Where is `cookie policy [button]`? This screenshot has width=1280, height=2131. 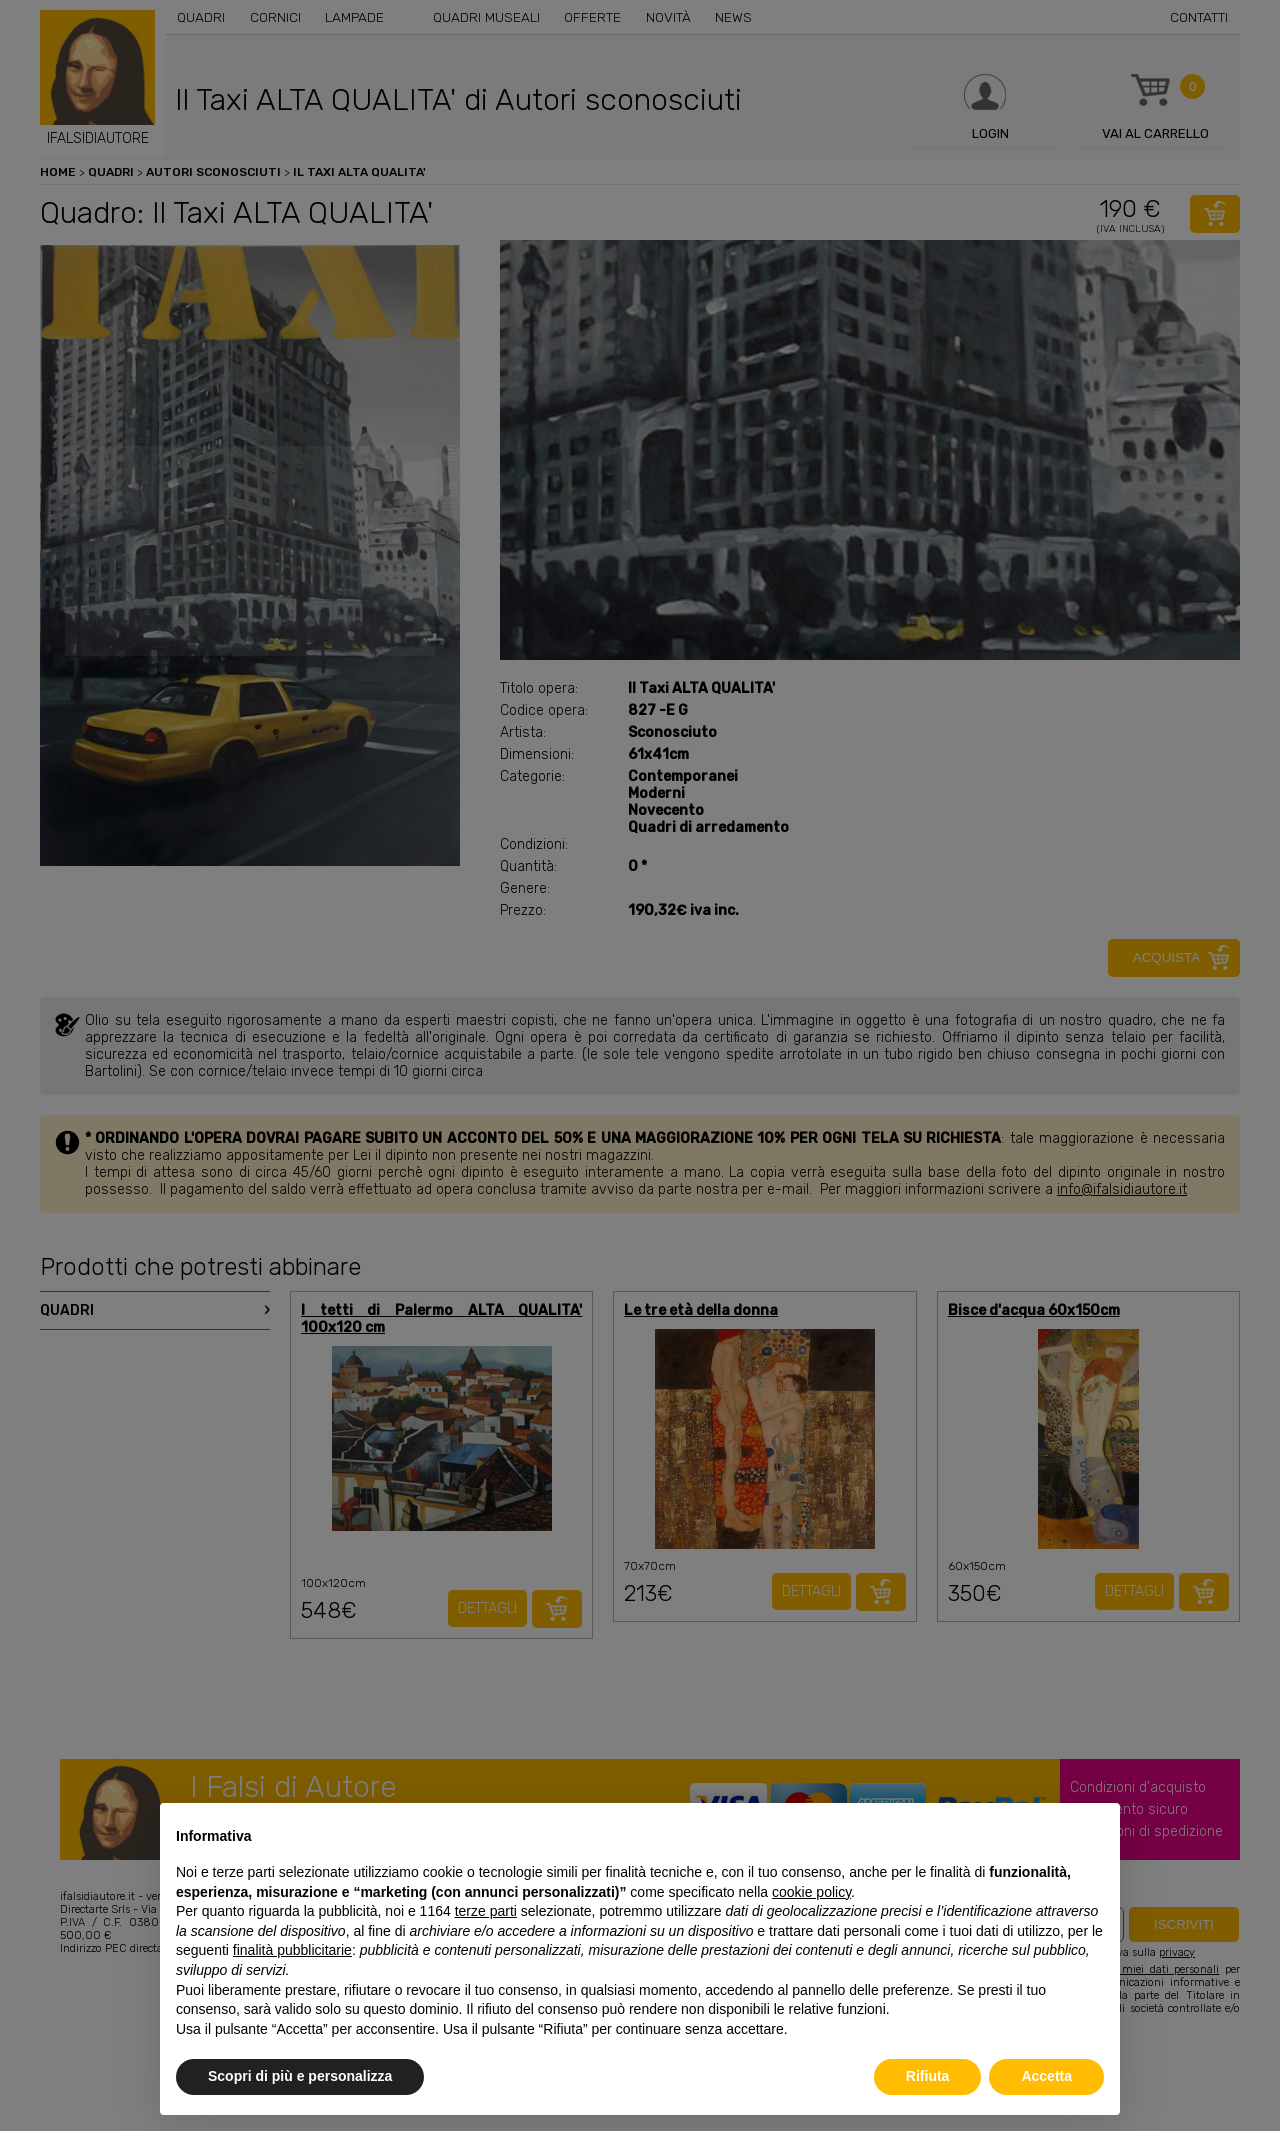 cookie policy [button] is located at coordinates (811, 1892).